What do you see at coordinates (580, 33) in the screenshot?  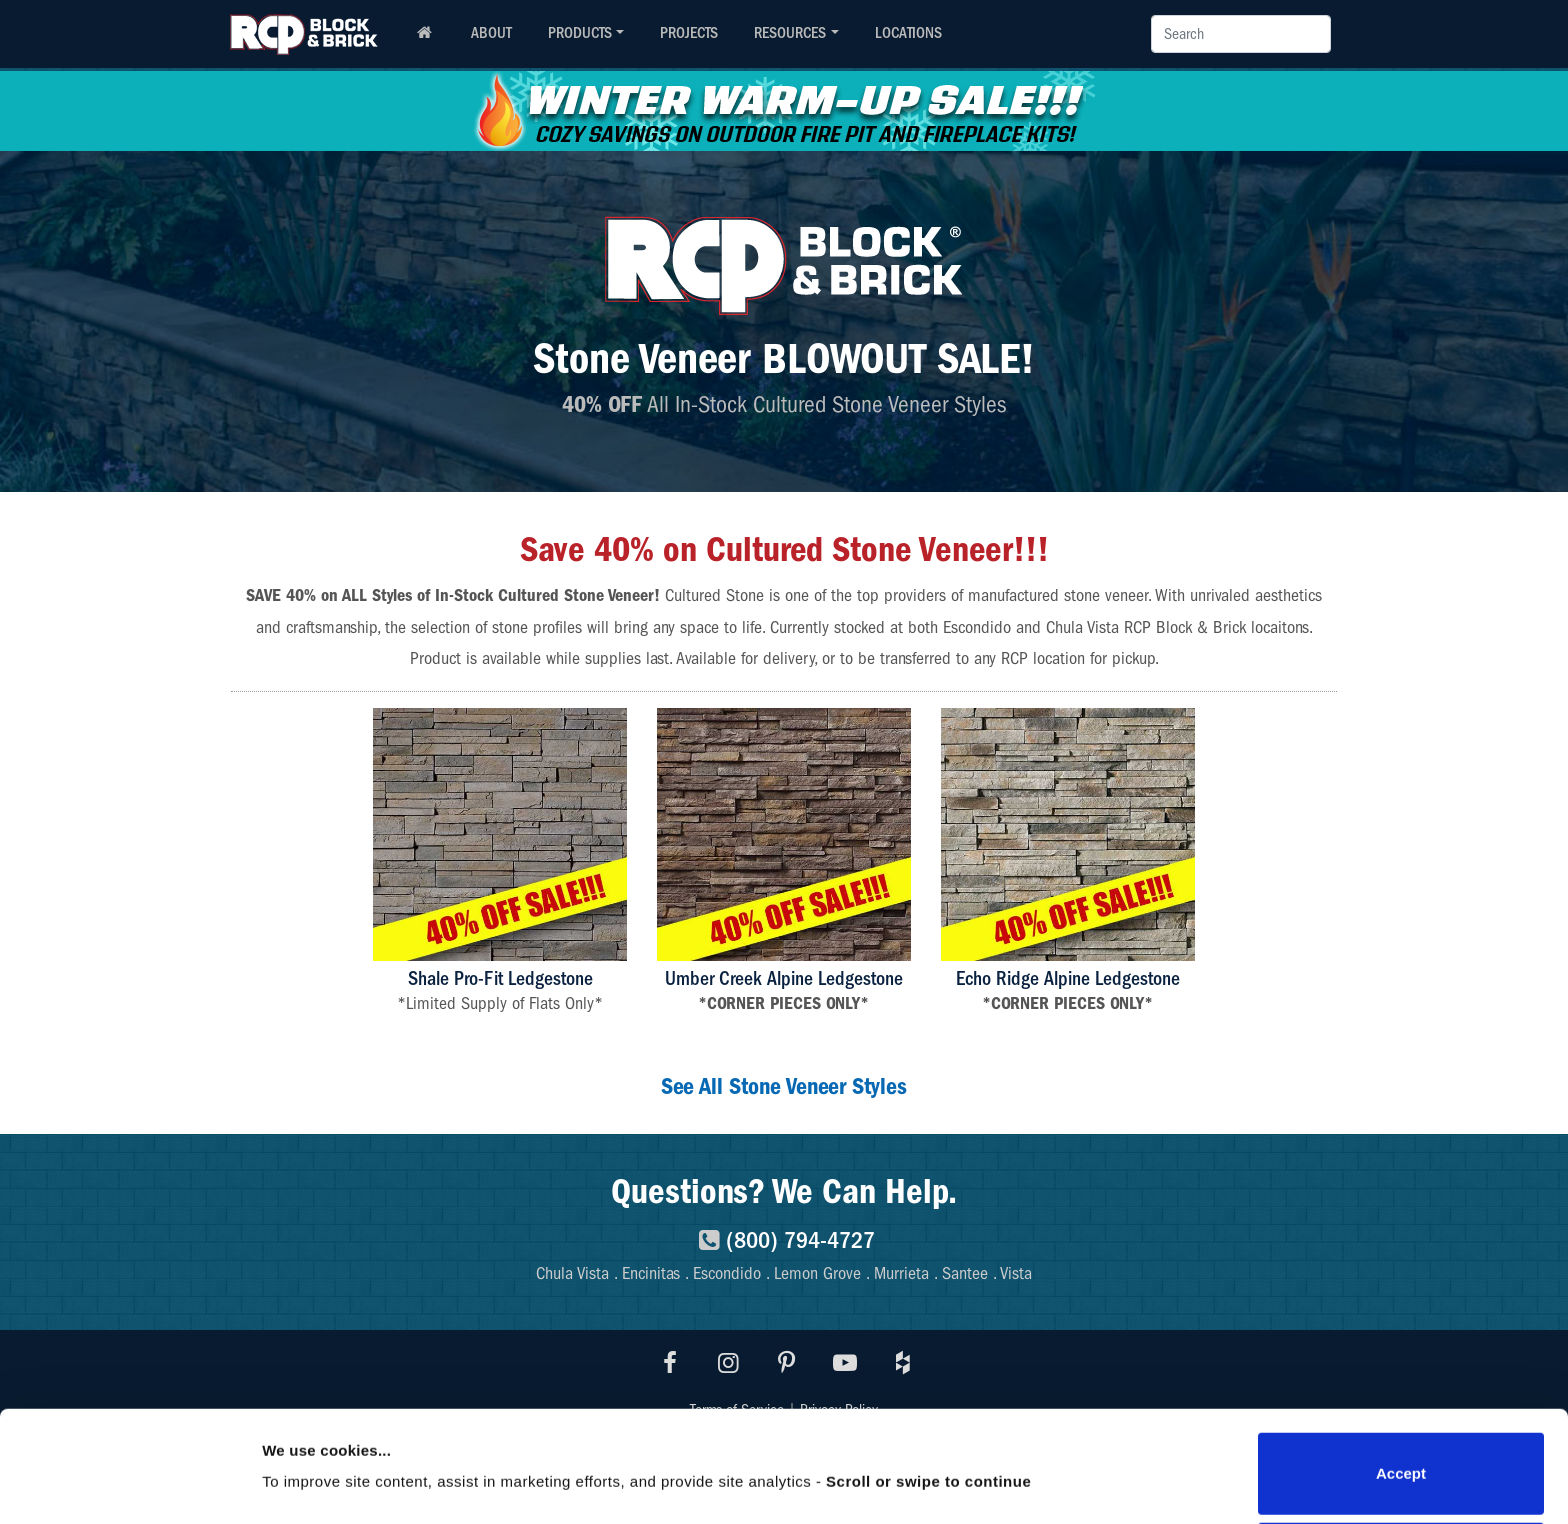 I see `PRODUCTS [button]` at bounding box center [580, 33].